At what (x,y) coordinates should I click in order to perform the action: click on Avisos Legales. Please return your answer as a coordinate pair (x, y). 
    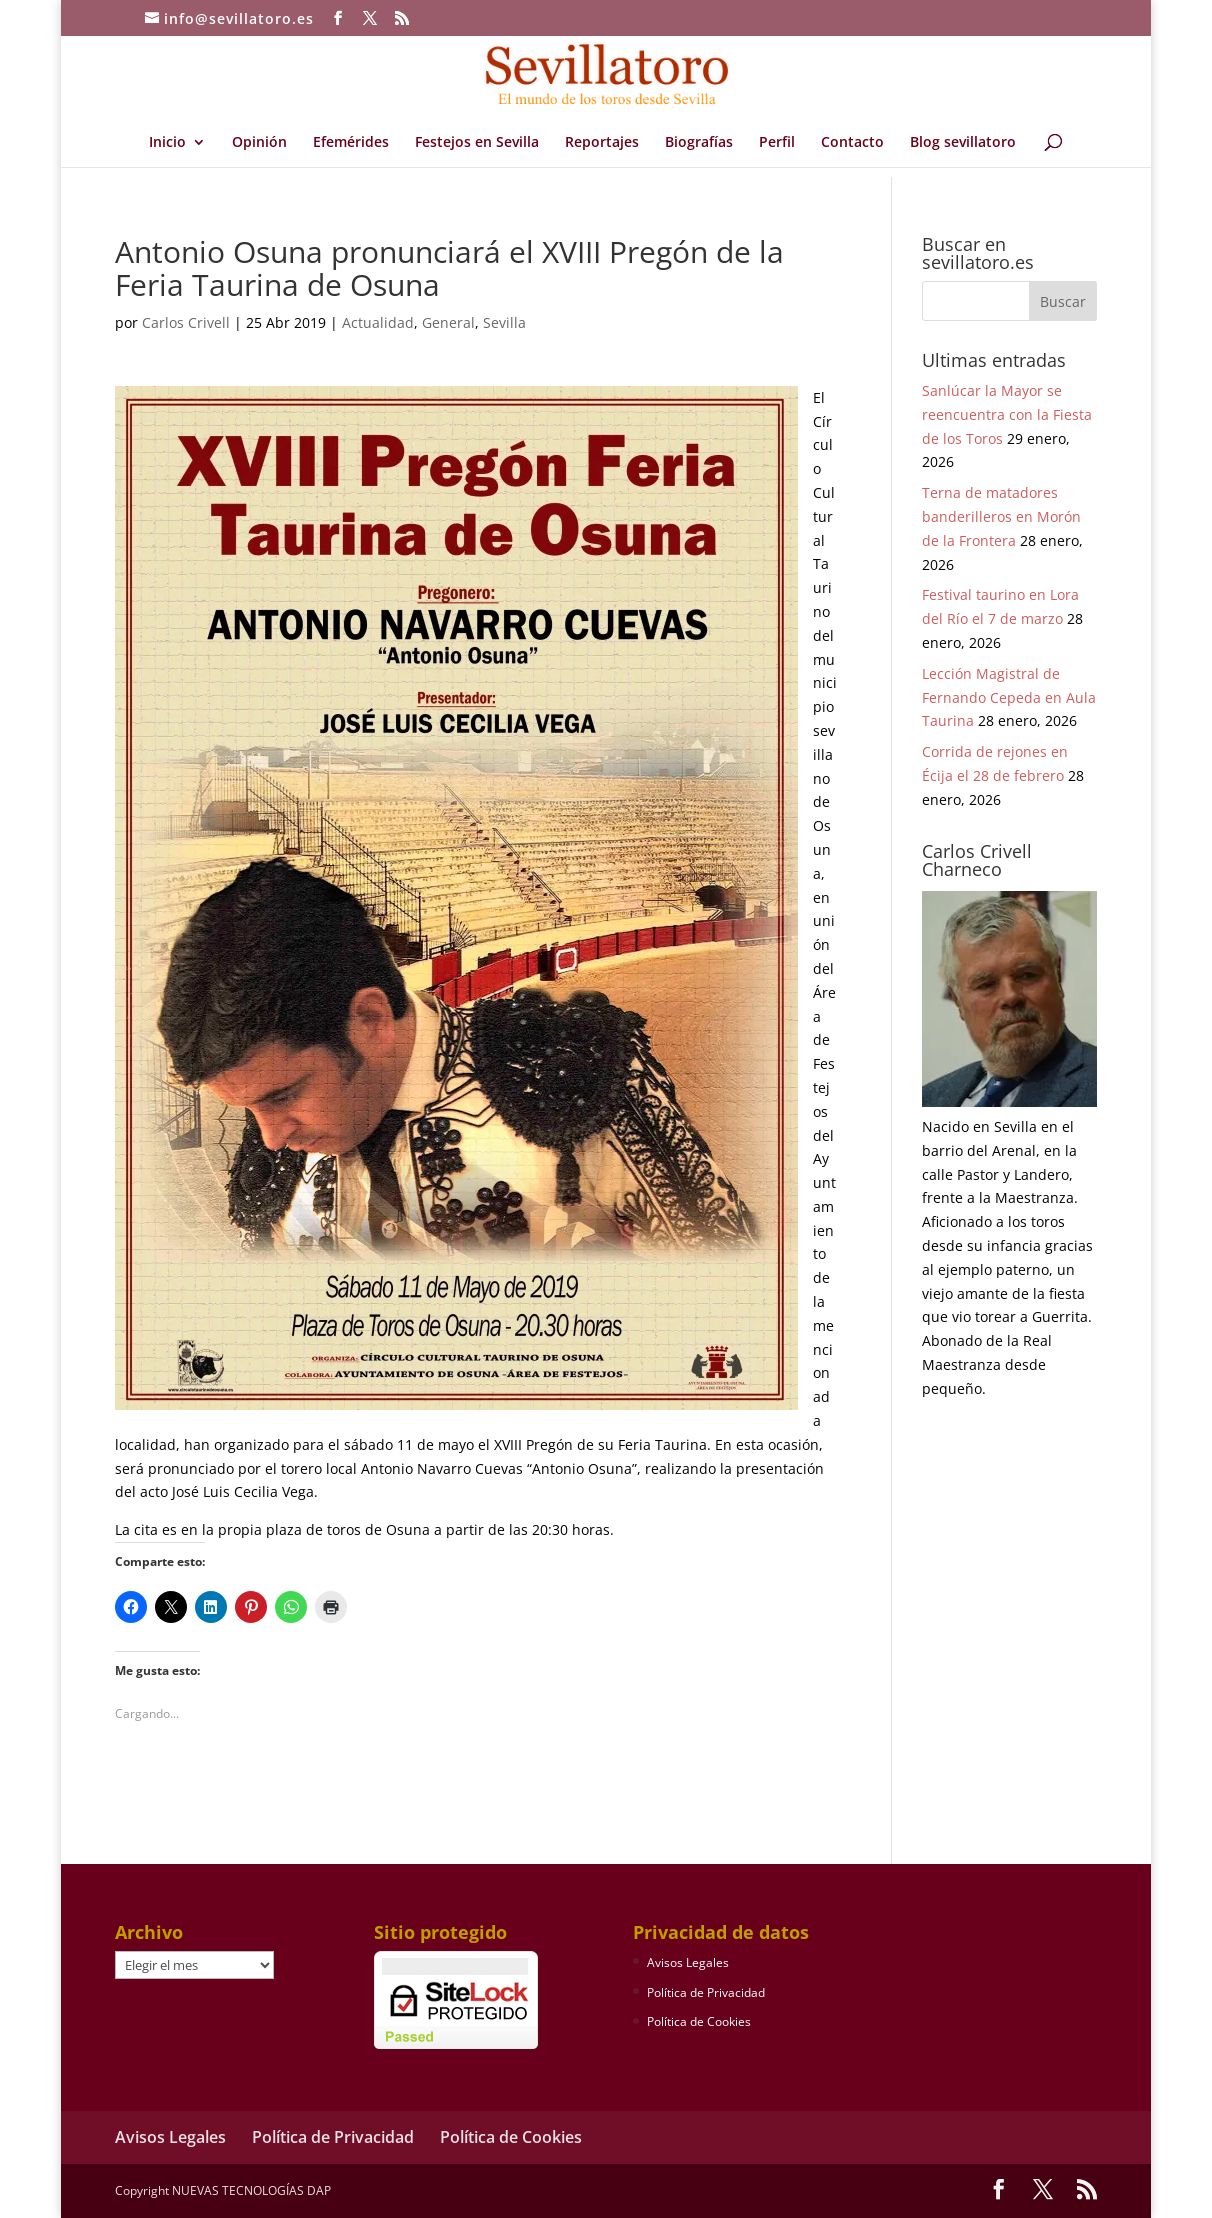
    Looking at the image, I should click on (688, 1962).